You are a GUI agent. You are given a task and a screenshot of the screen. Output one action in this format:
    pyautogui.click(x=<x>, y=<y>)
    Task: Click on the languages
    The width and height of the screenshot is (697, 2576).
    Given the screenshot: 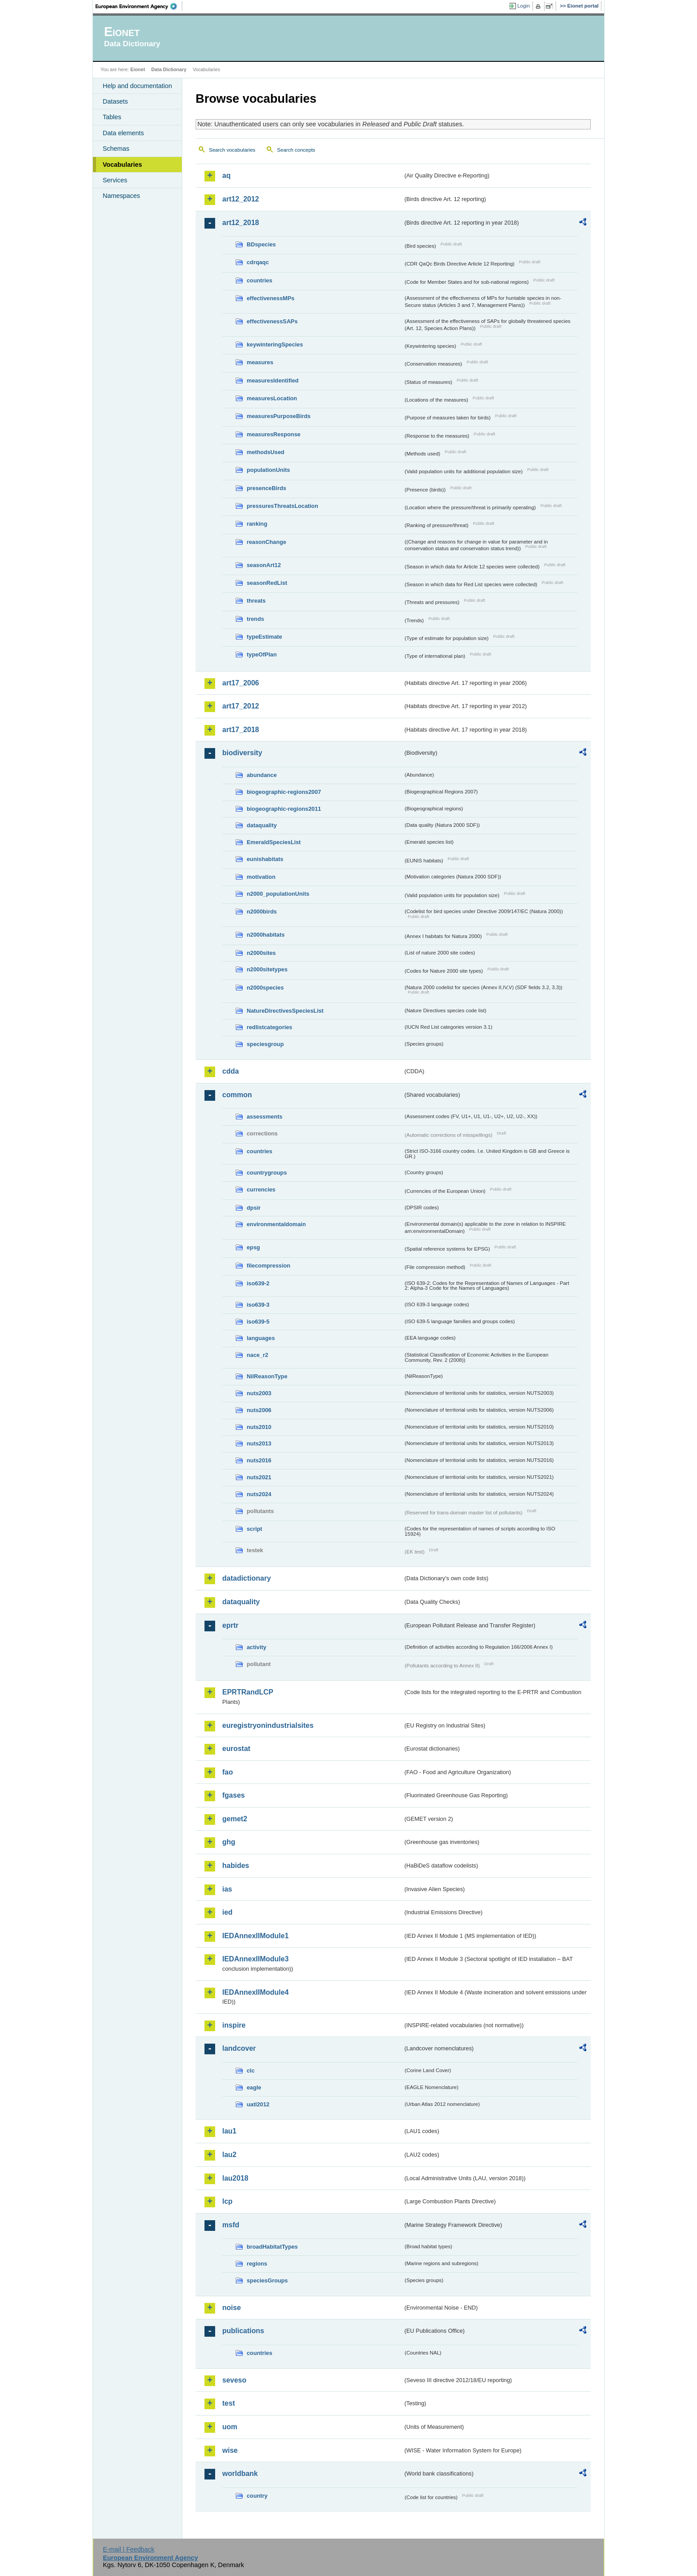 What is the action you would take?
    pyautogui.click(x=261, y=1338)
    